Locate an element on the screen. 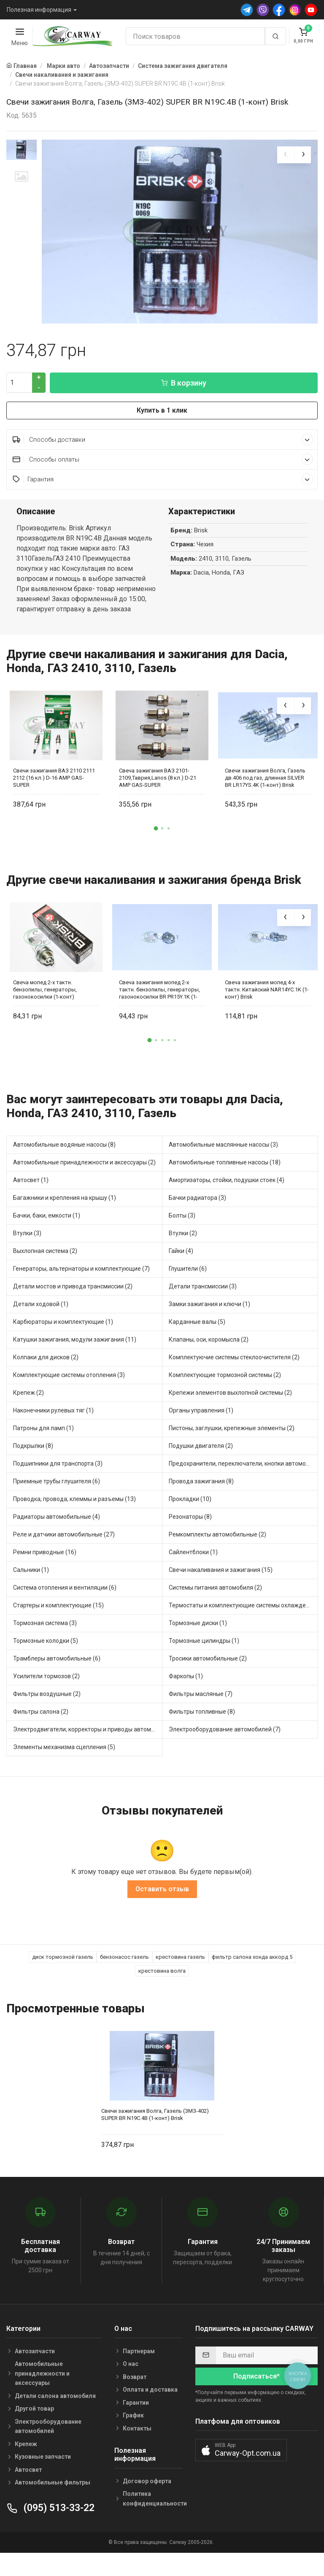 The width and height of the screenshot is (324, 2576). бензонасос газель is located at coordinates (124, 1979).